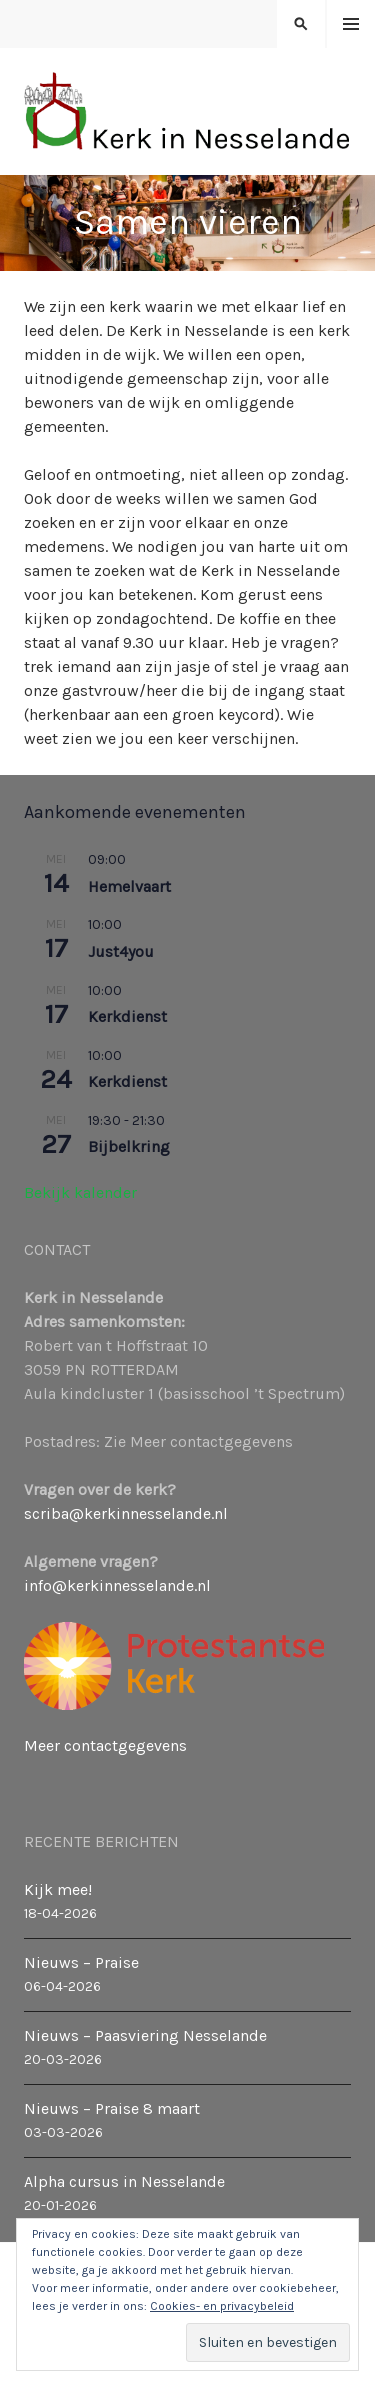 The image size is (375, 2387). I want to click on Meer contactgegevens, so click(105, 1745).